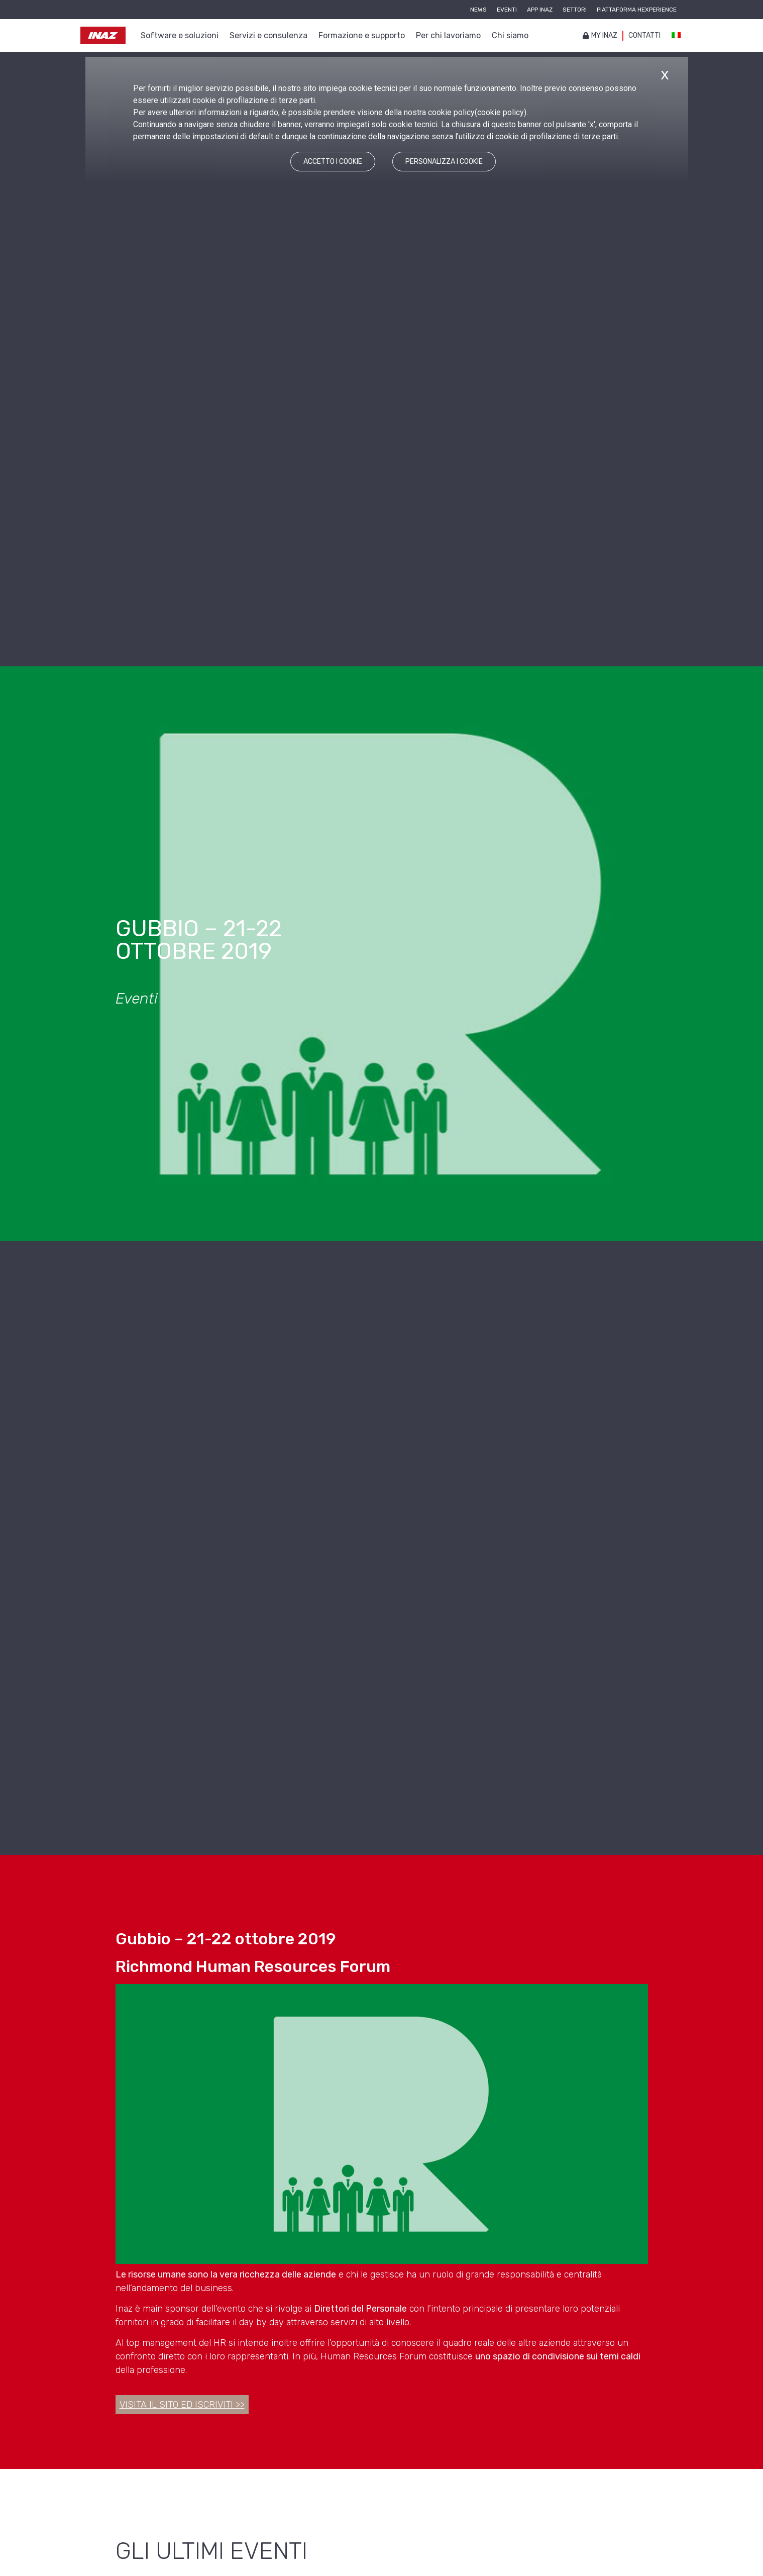  Describe the element at coordinates (600, 35) in the screenshot. I see `My inaz` at that location.